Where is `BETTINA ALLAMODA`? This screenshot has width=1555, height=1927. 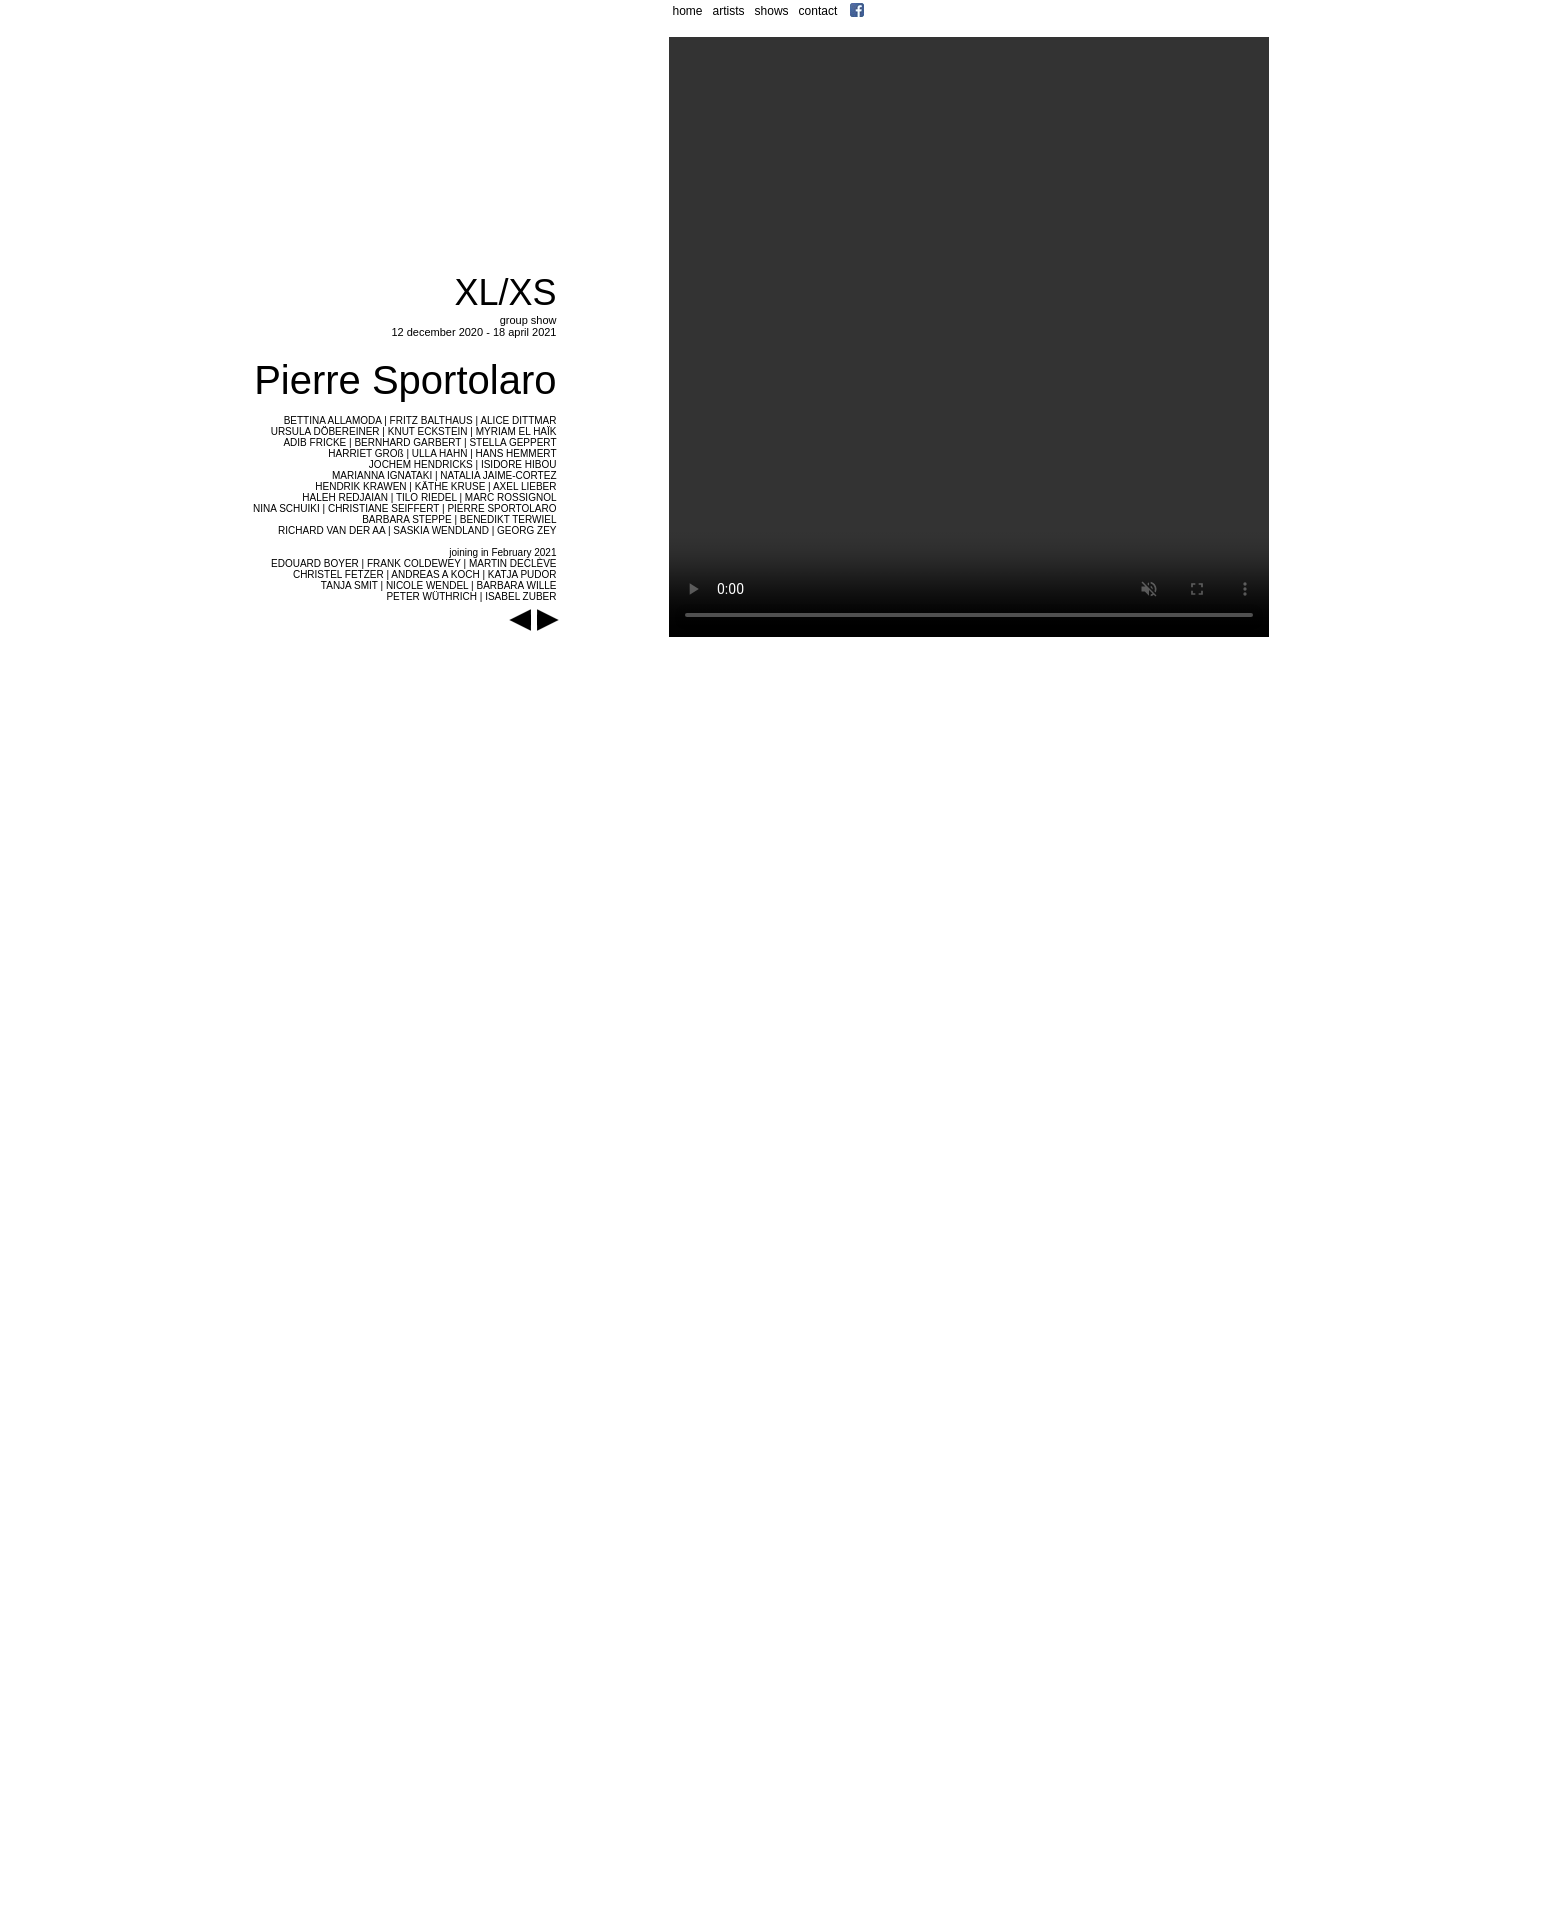
BETTINA ALLAMODA is located at coordinates (333, 420).